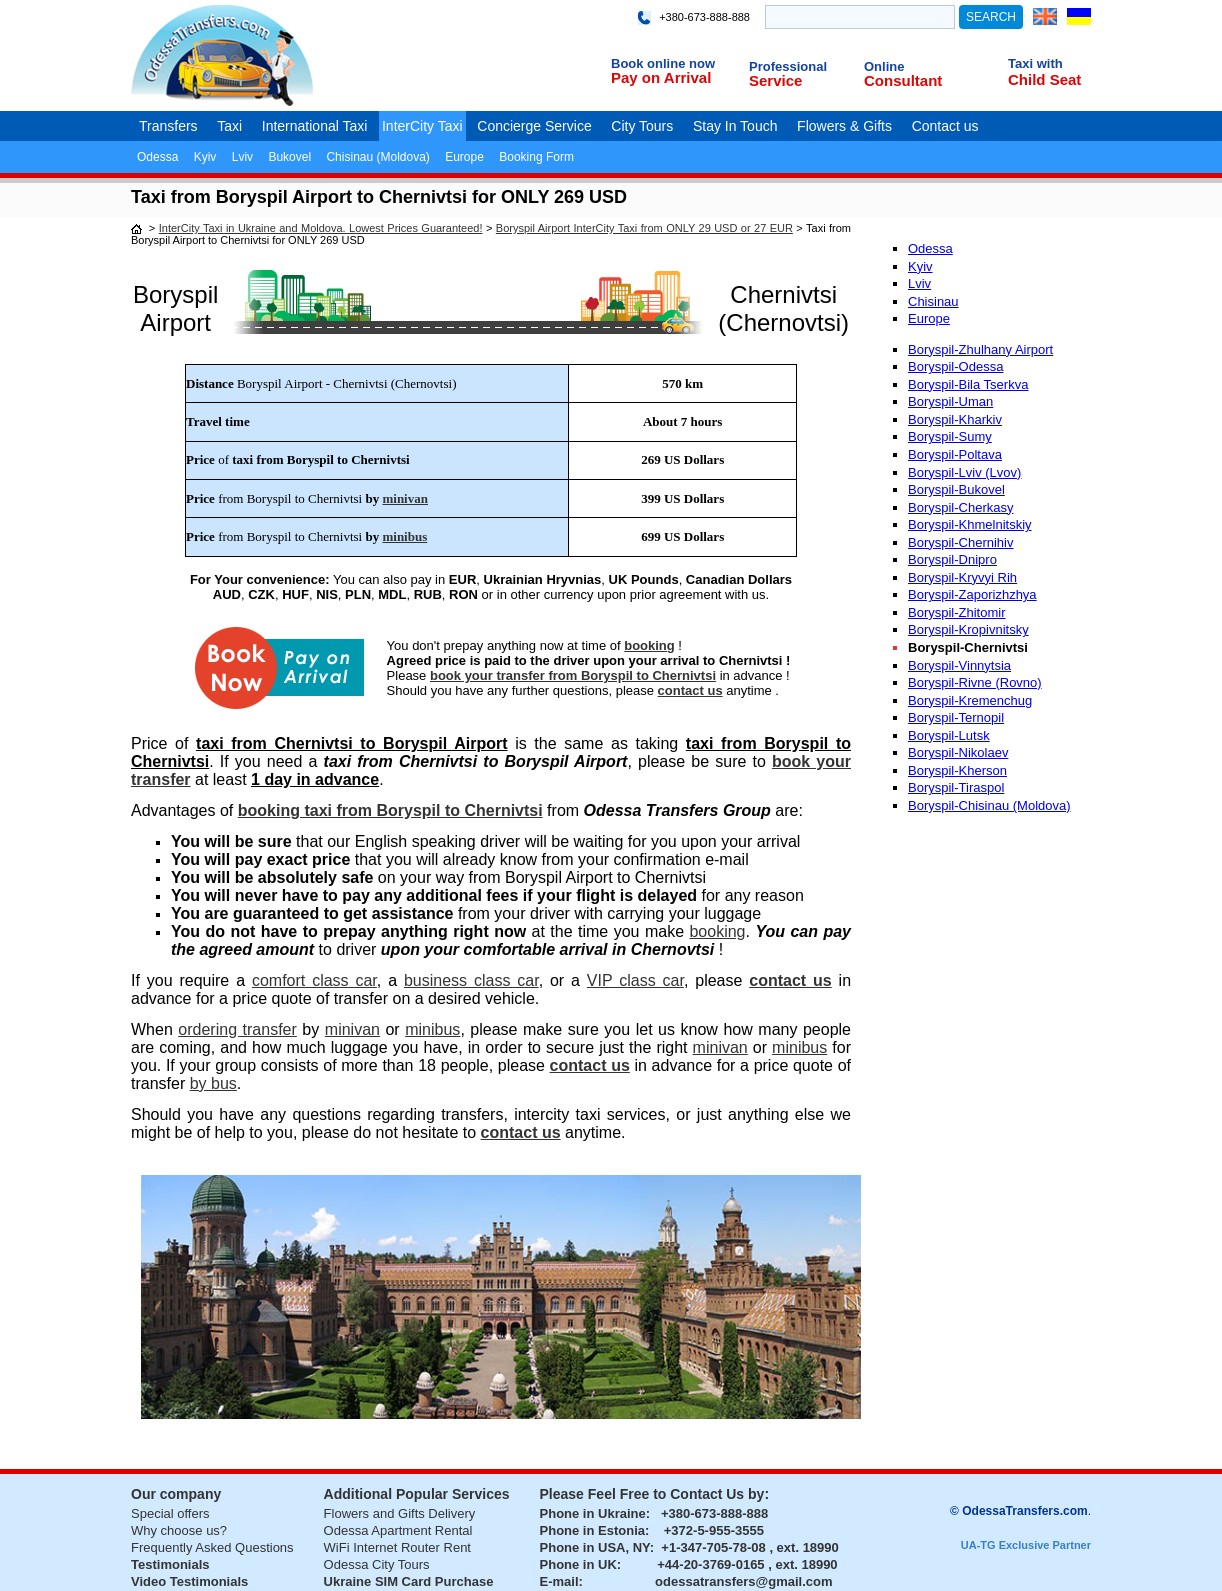 This screenshot has height=1591, width=1222. I want to click on Boryspil-Kryvyi Rih, so click(962, 577).